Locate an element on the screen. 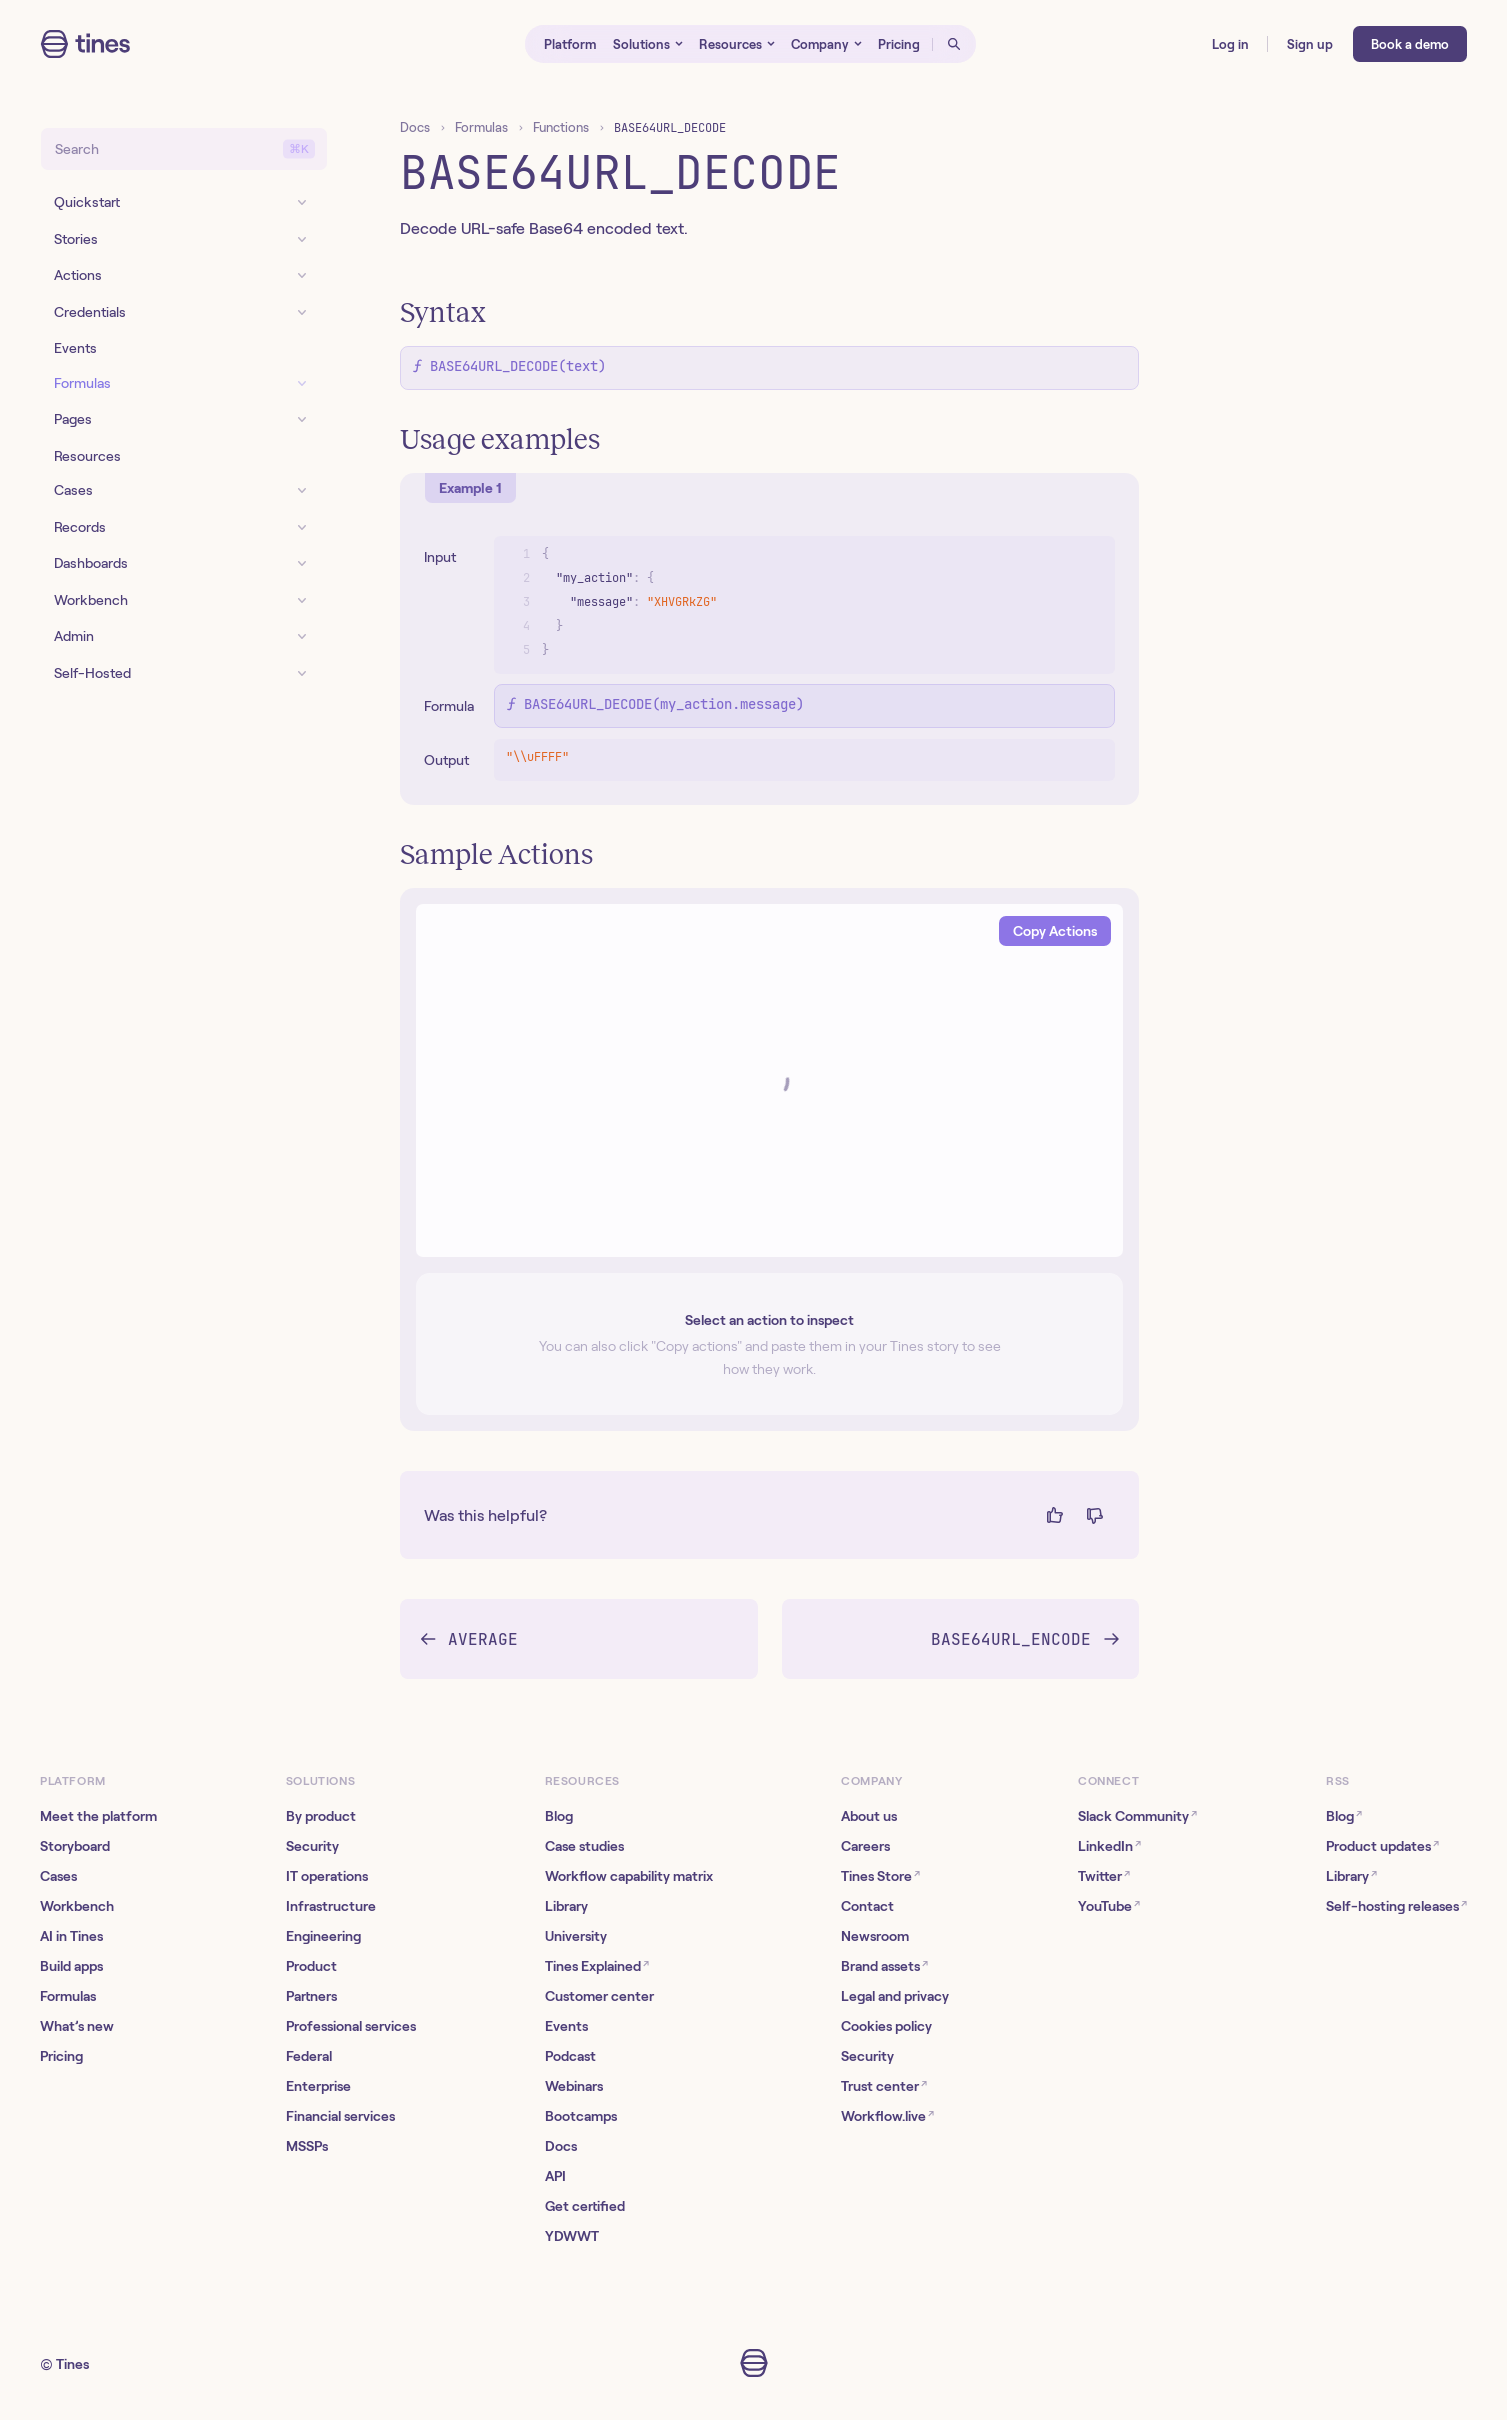 This screenshot has height=2420, width=1507. Trust center is located at coordinates (884, 2085).